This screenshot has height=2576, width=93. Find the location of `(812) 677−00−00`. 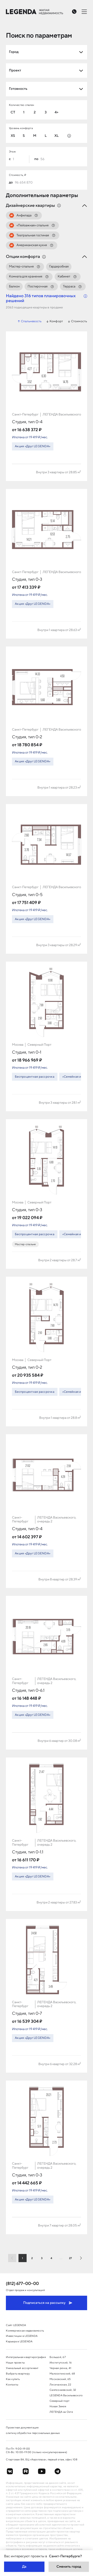

(812) 677−00−00 is located at coordinates (22, 2283).